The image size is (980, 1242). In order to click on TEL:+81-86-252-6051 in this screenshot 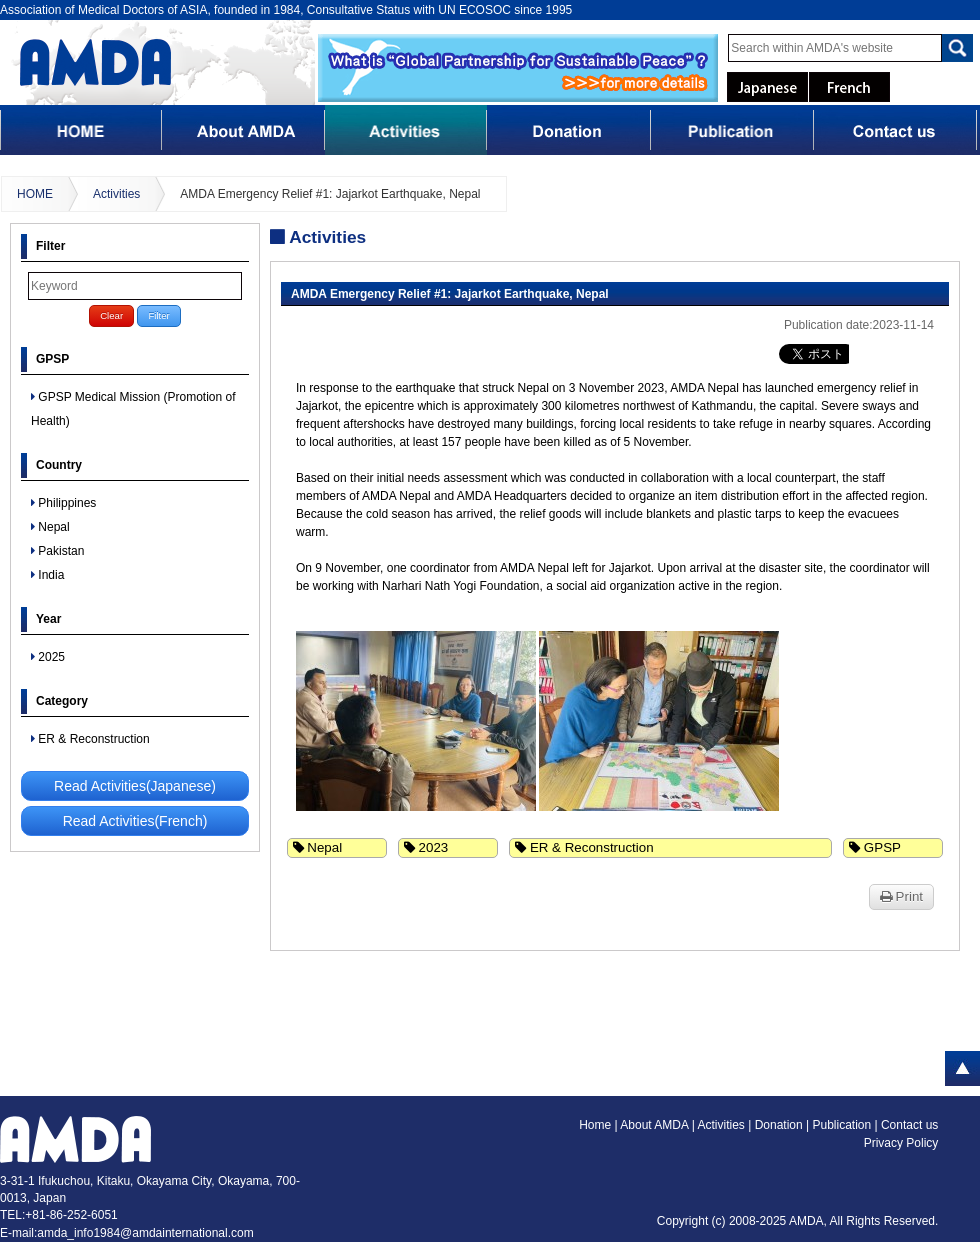, I will do `click(59, 1215)`.